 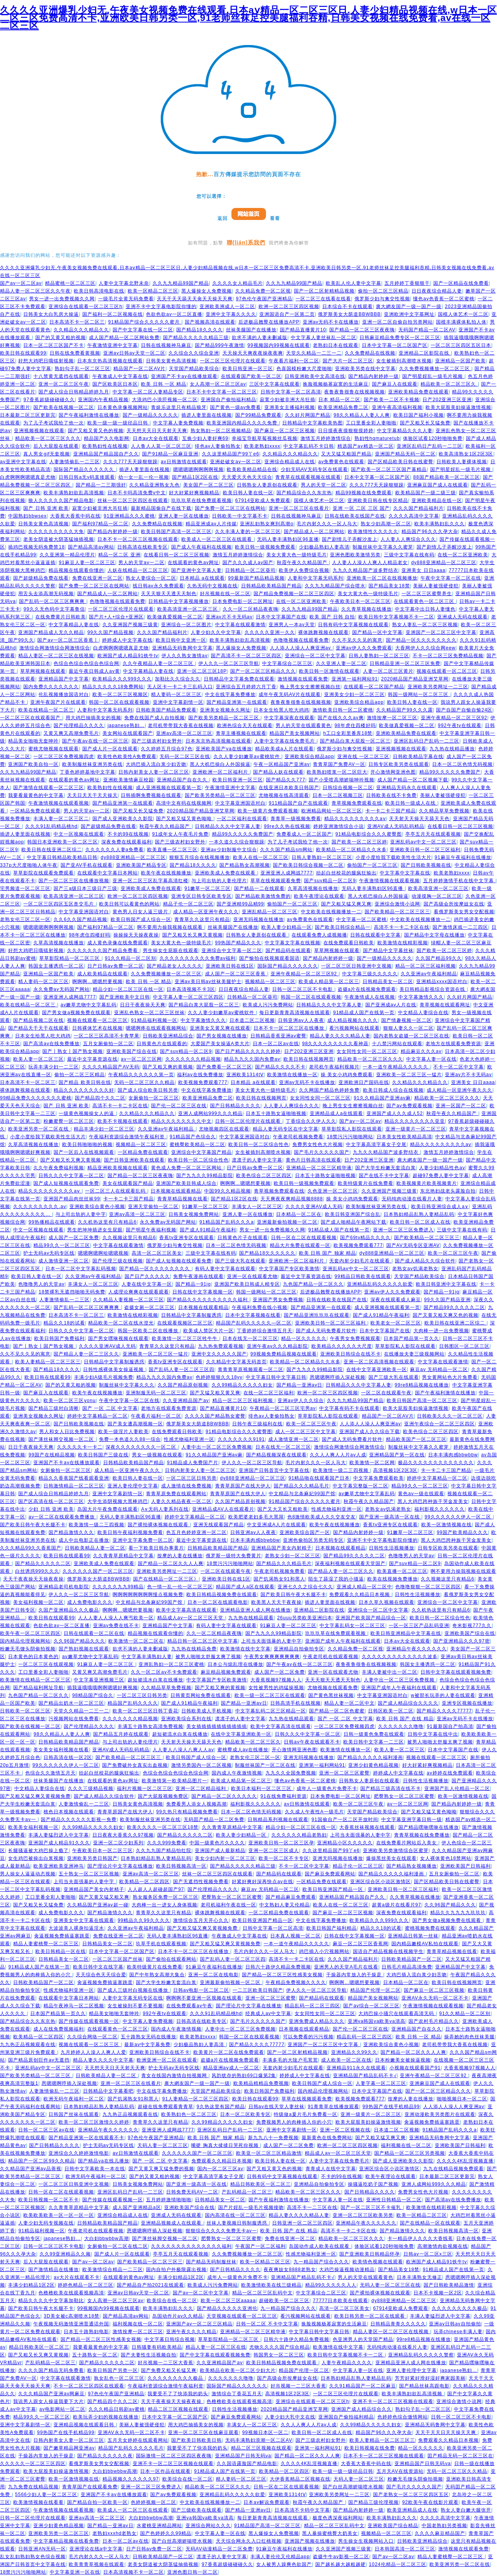 I want to click on 国产精品一区二区三区夜夜嗨, so click(x=362, y=329).